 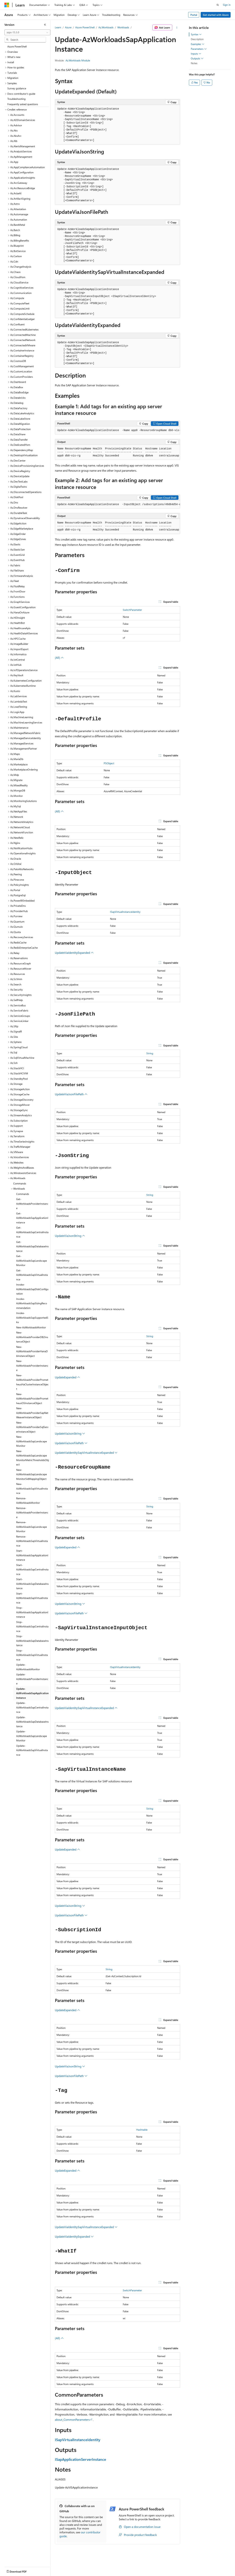 What do you see at coordinates (125, 912) in the screenshot?
I see `ISapVirtualInstanceIdentity` at bounding box center [125, 912].